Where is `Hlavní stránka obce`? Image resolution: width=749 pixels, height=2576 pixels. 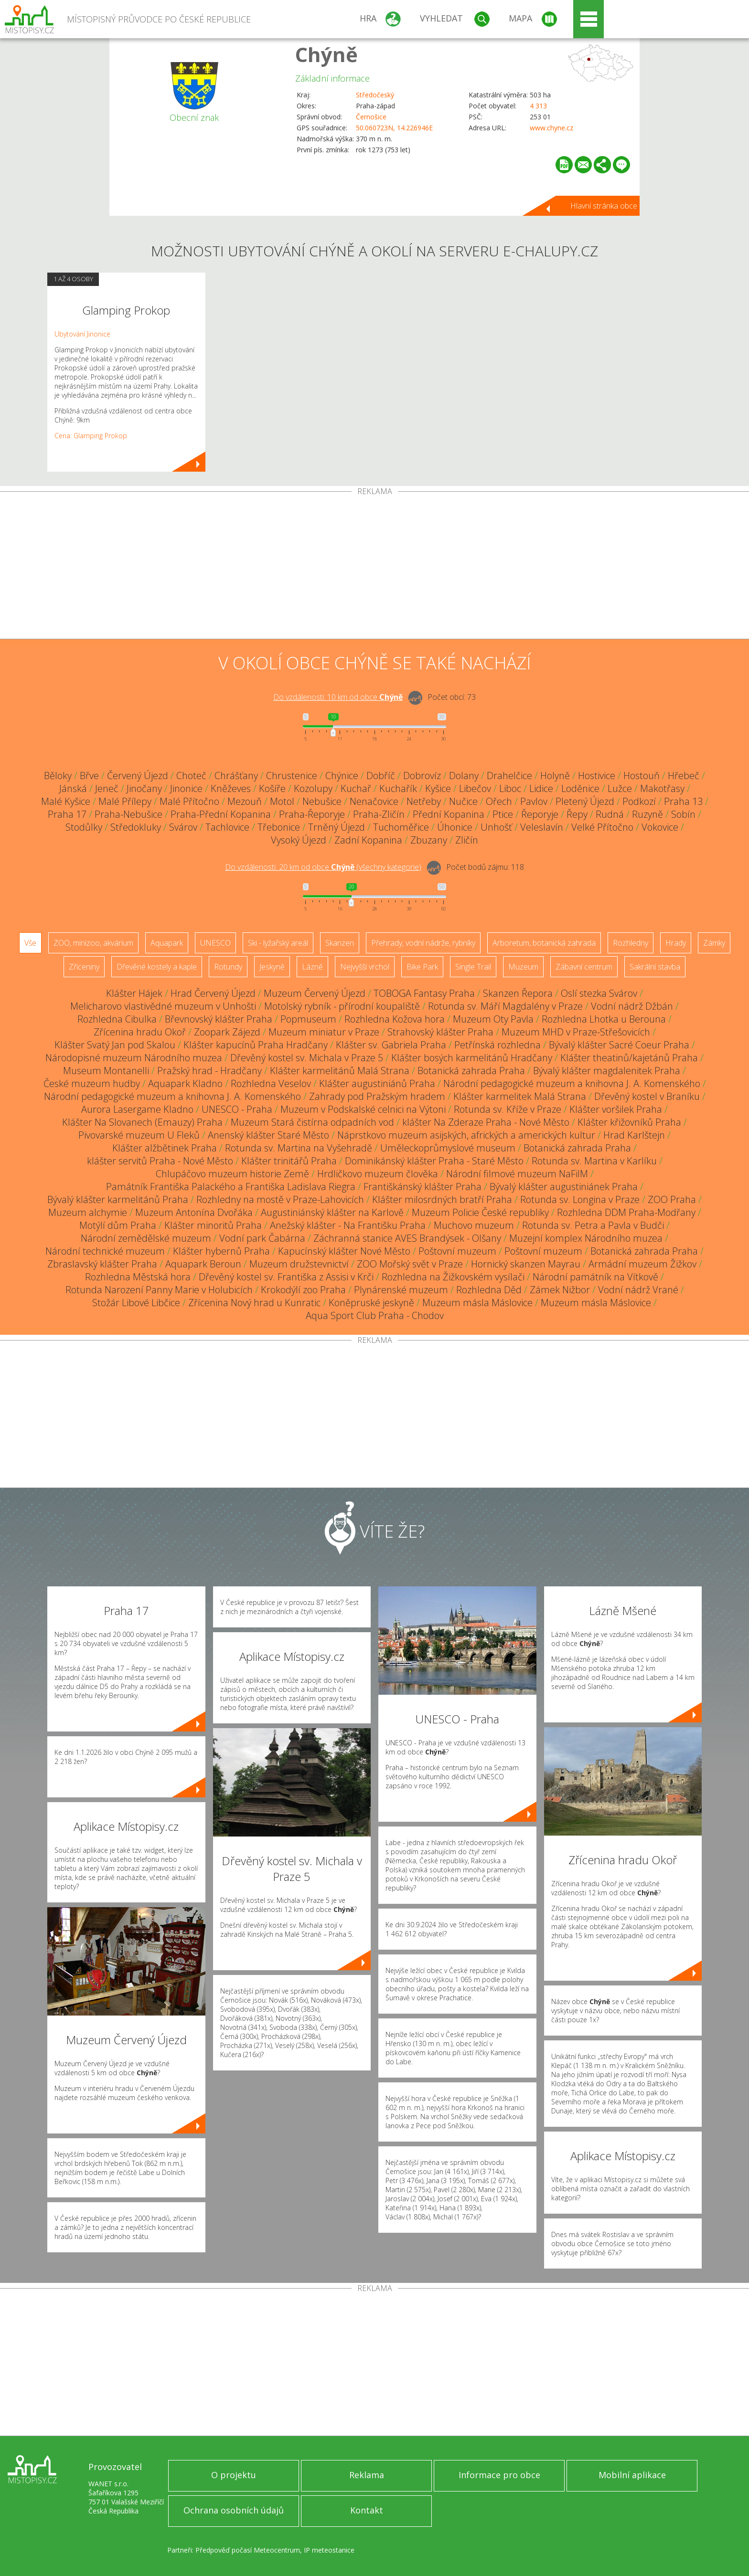 Hlavní stránka obce is located at coordinates (603, 206).